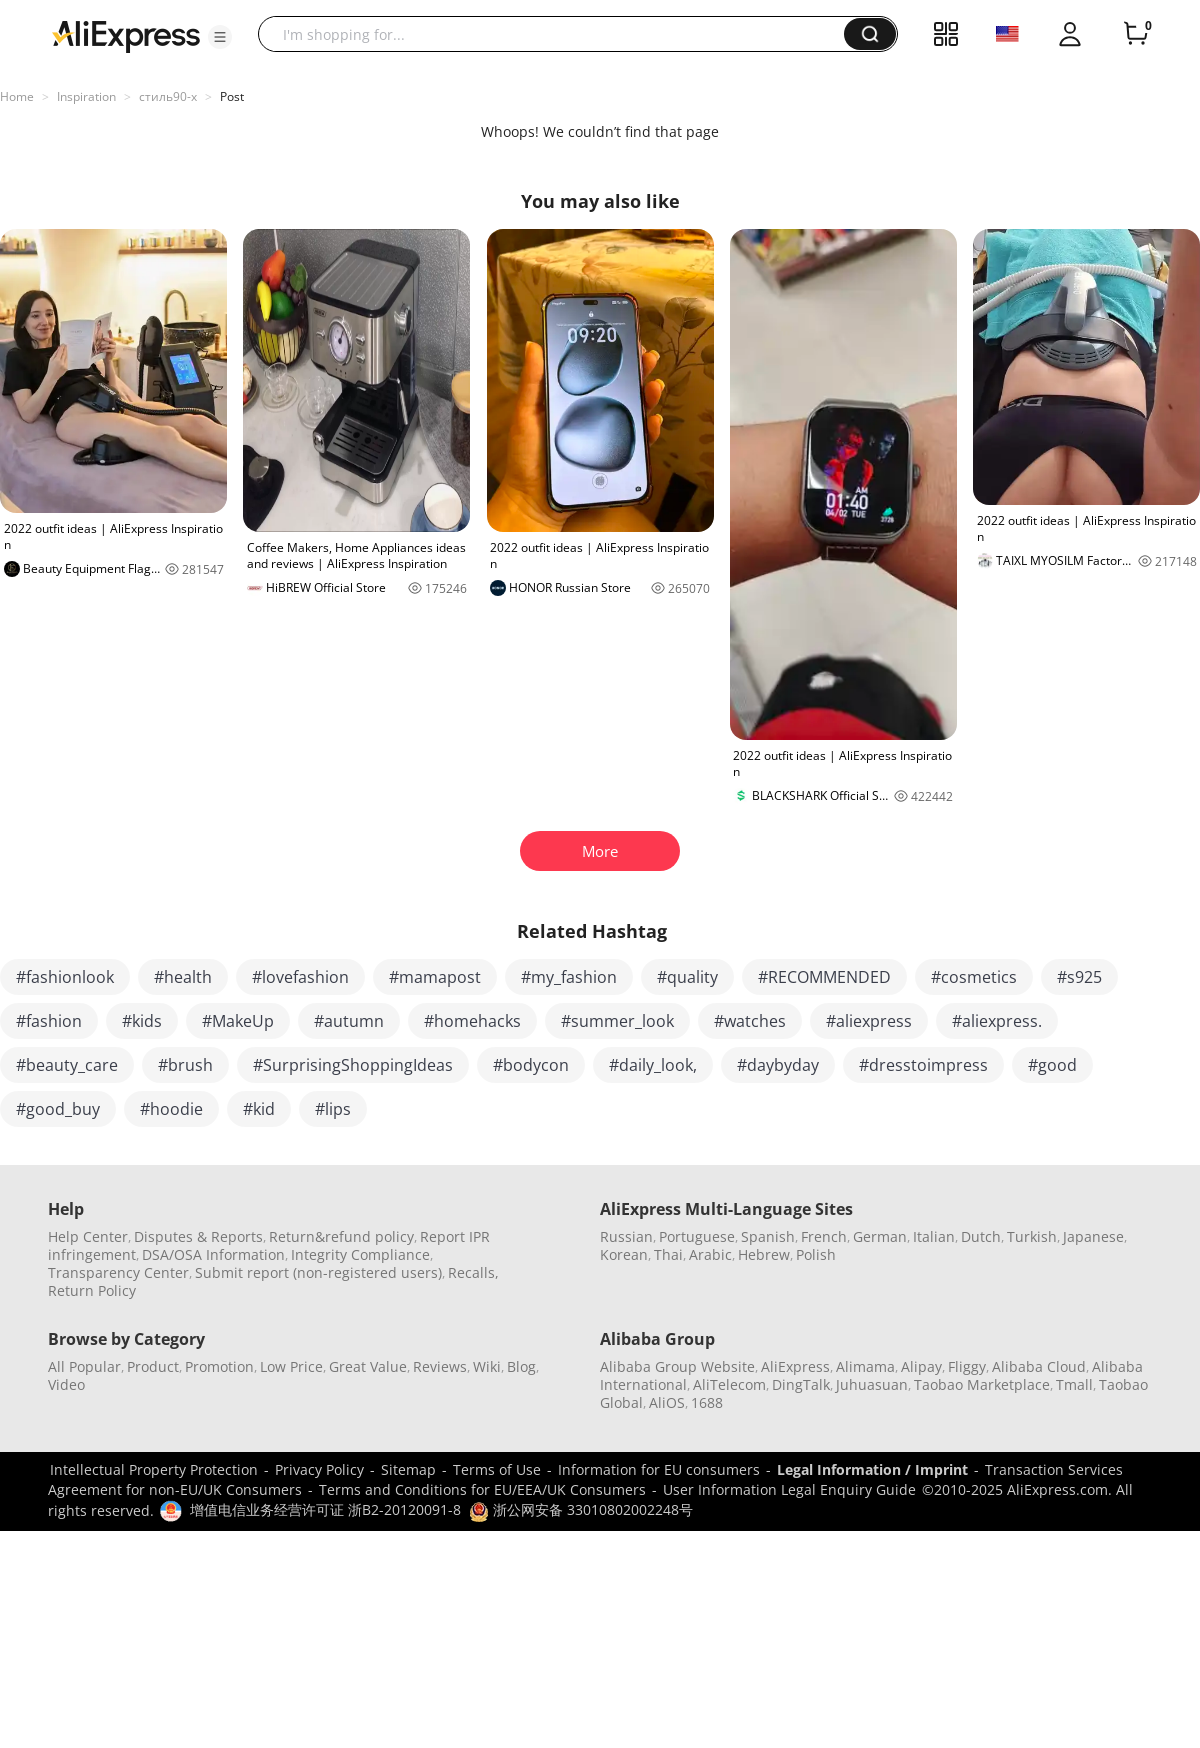 This screenshot has width=1200, height=1748. Describe the element at coordinates (408, 1469) in the screenshot. I see `Sitemap` at that location.